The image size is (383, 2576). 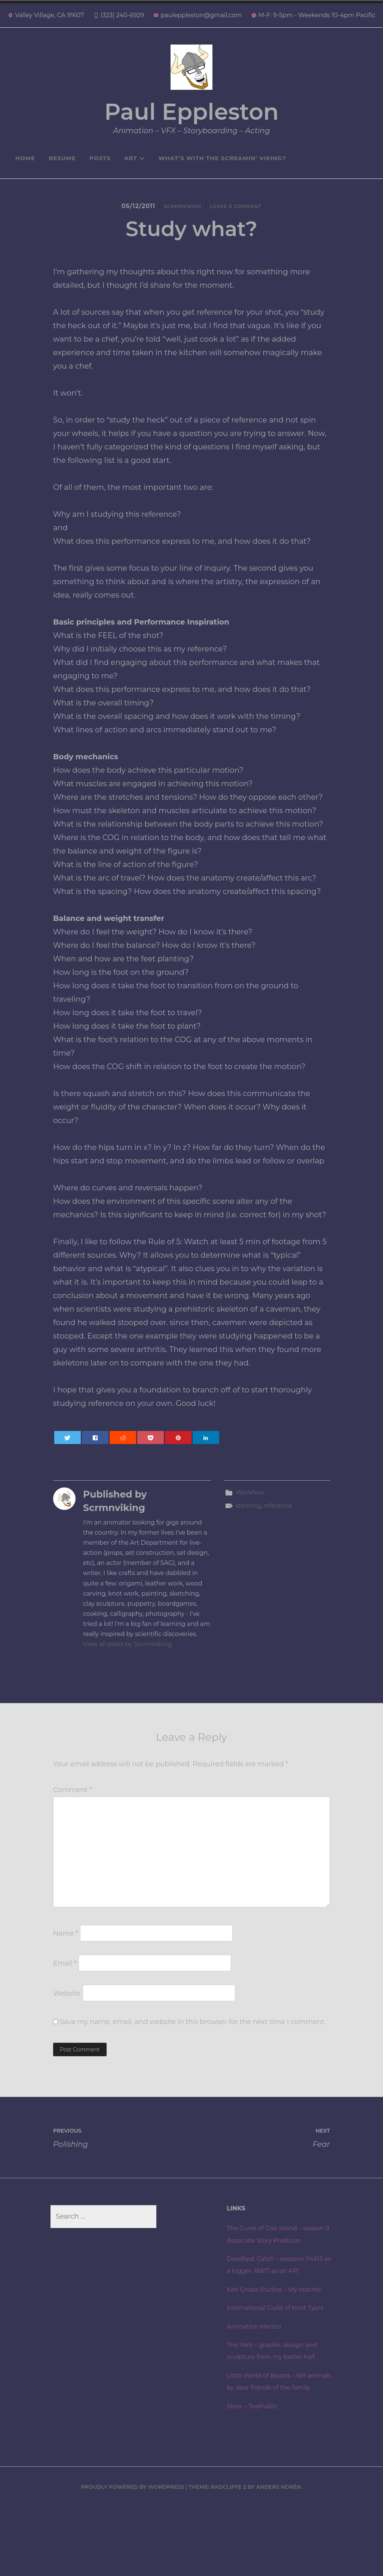 What do you see at coordinates (72, 1798) in the screenshot?
I see `Comment` at bounding box center [72, 1798].